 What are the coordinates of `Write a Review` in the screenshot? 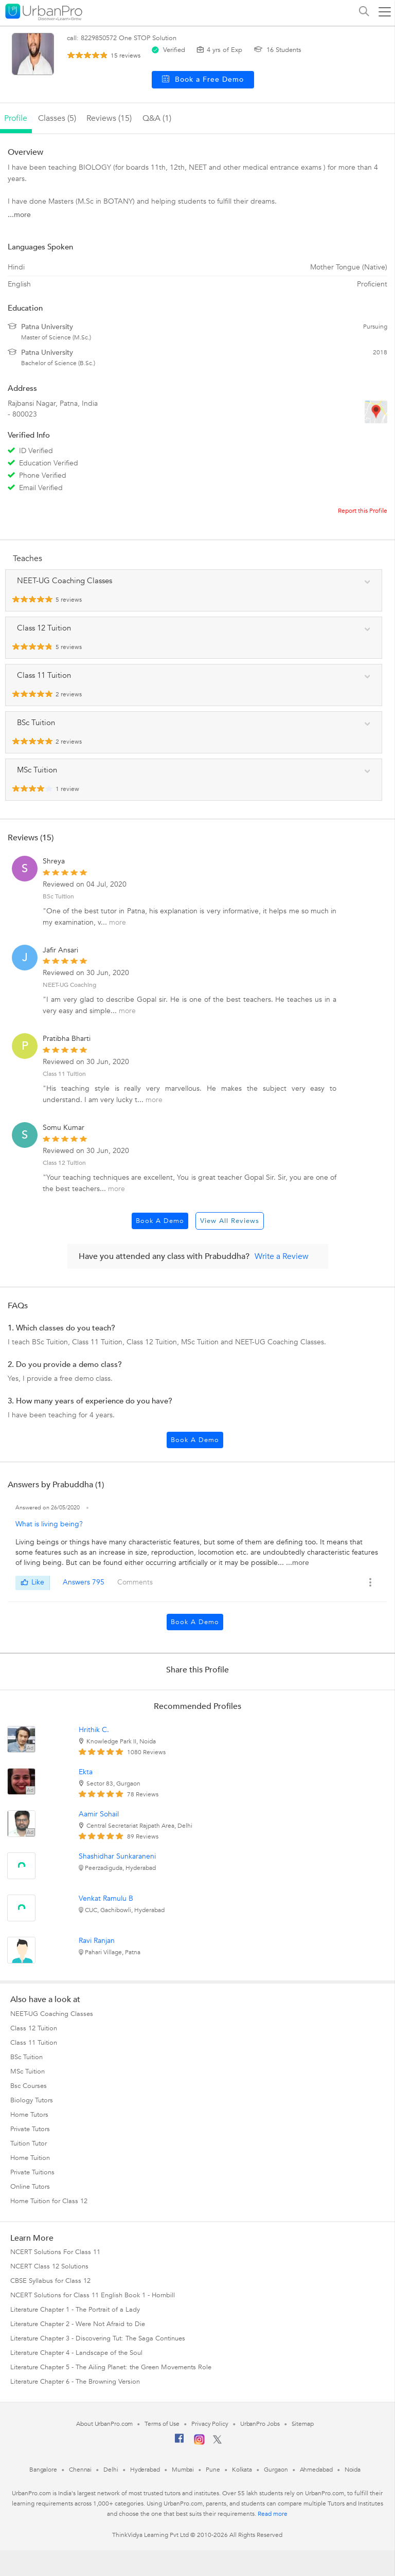 It's located at (282, 1256).